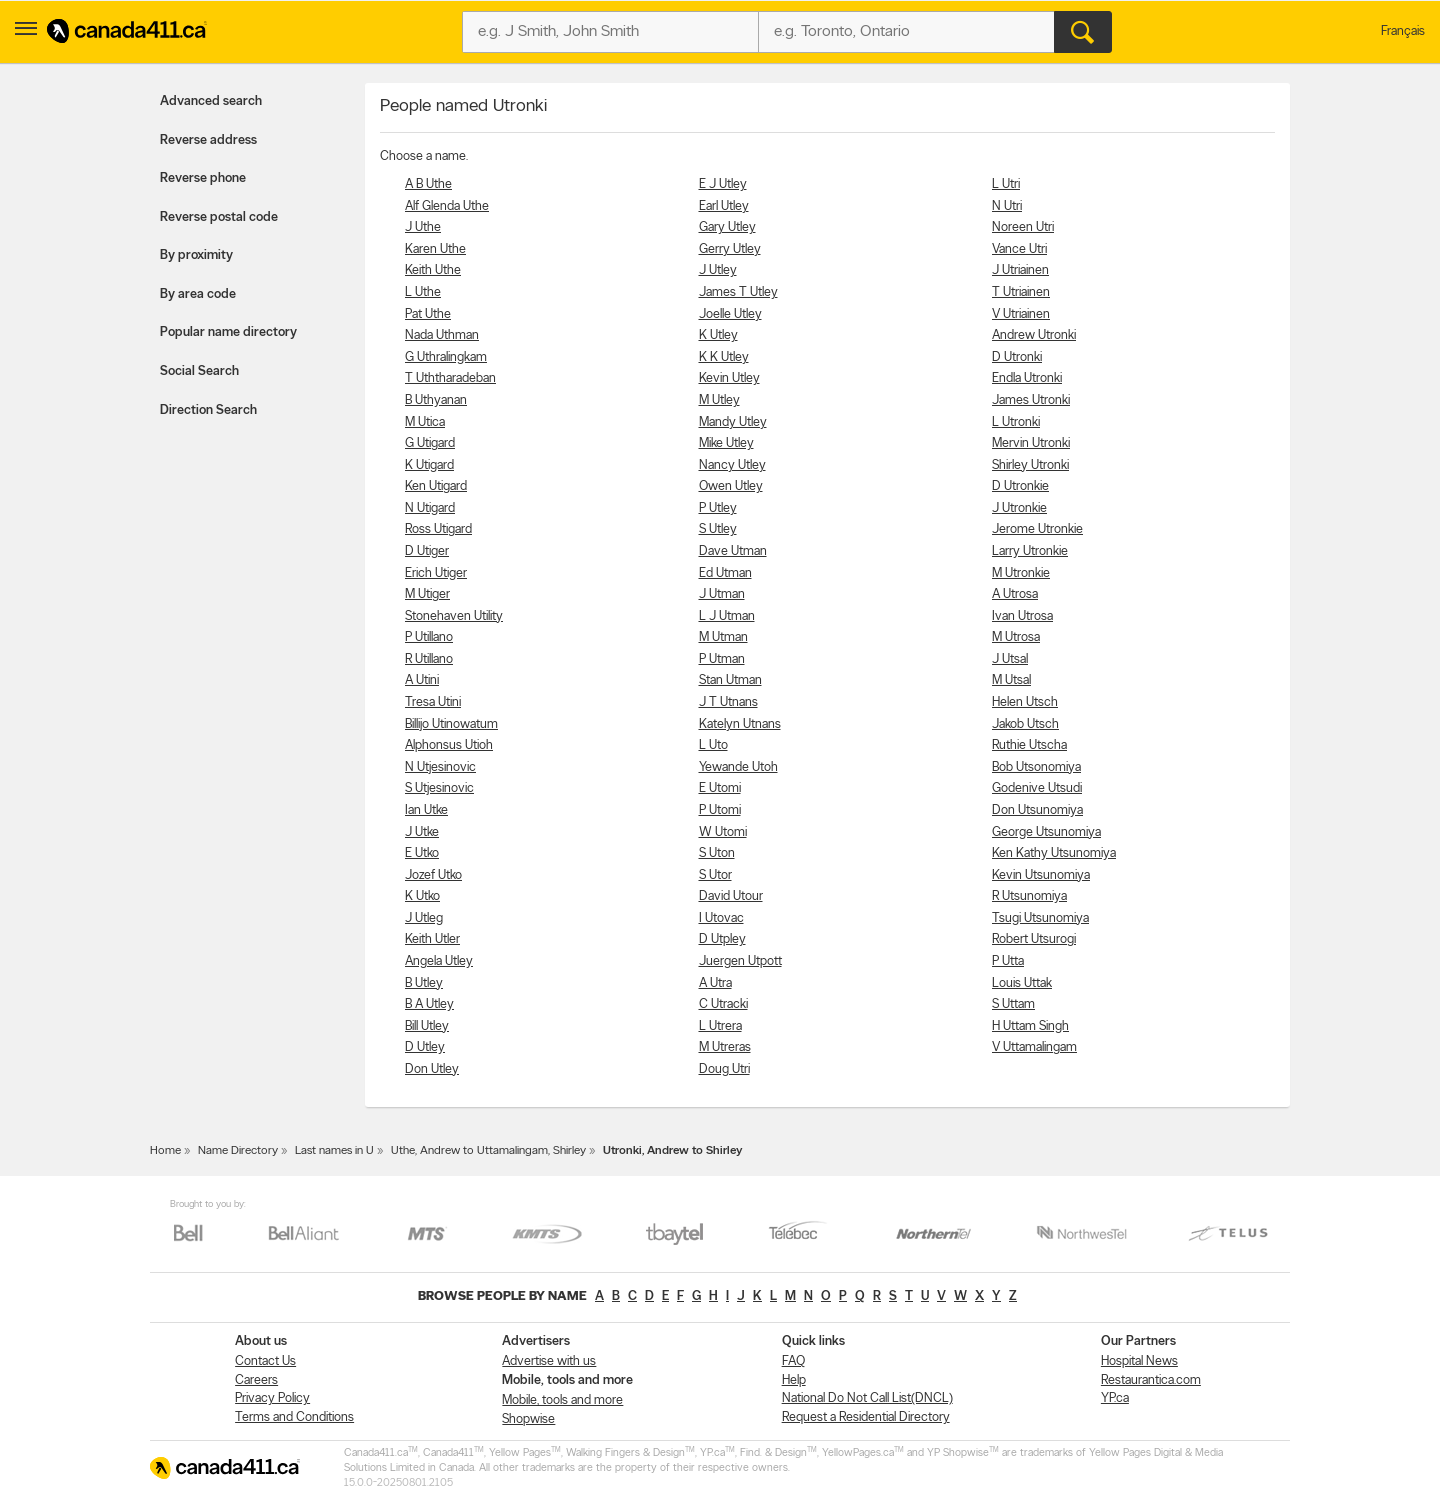 This screenshot has width=1440, height=1502. What do you see at coordinates (729, 378) in the screenshot?
I see `Kevin Utley` at bounding box center [729, 378].